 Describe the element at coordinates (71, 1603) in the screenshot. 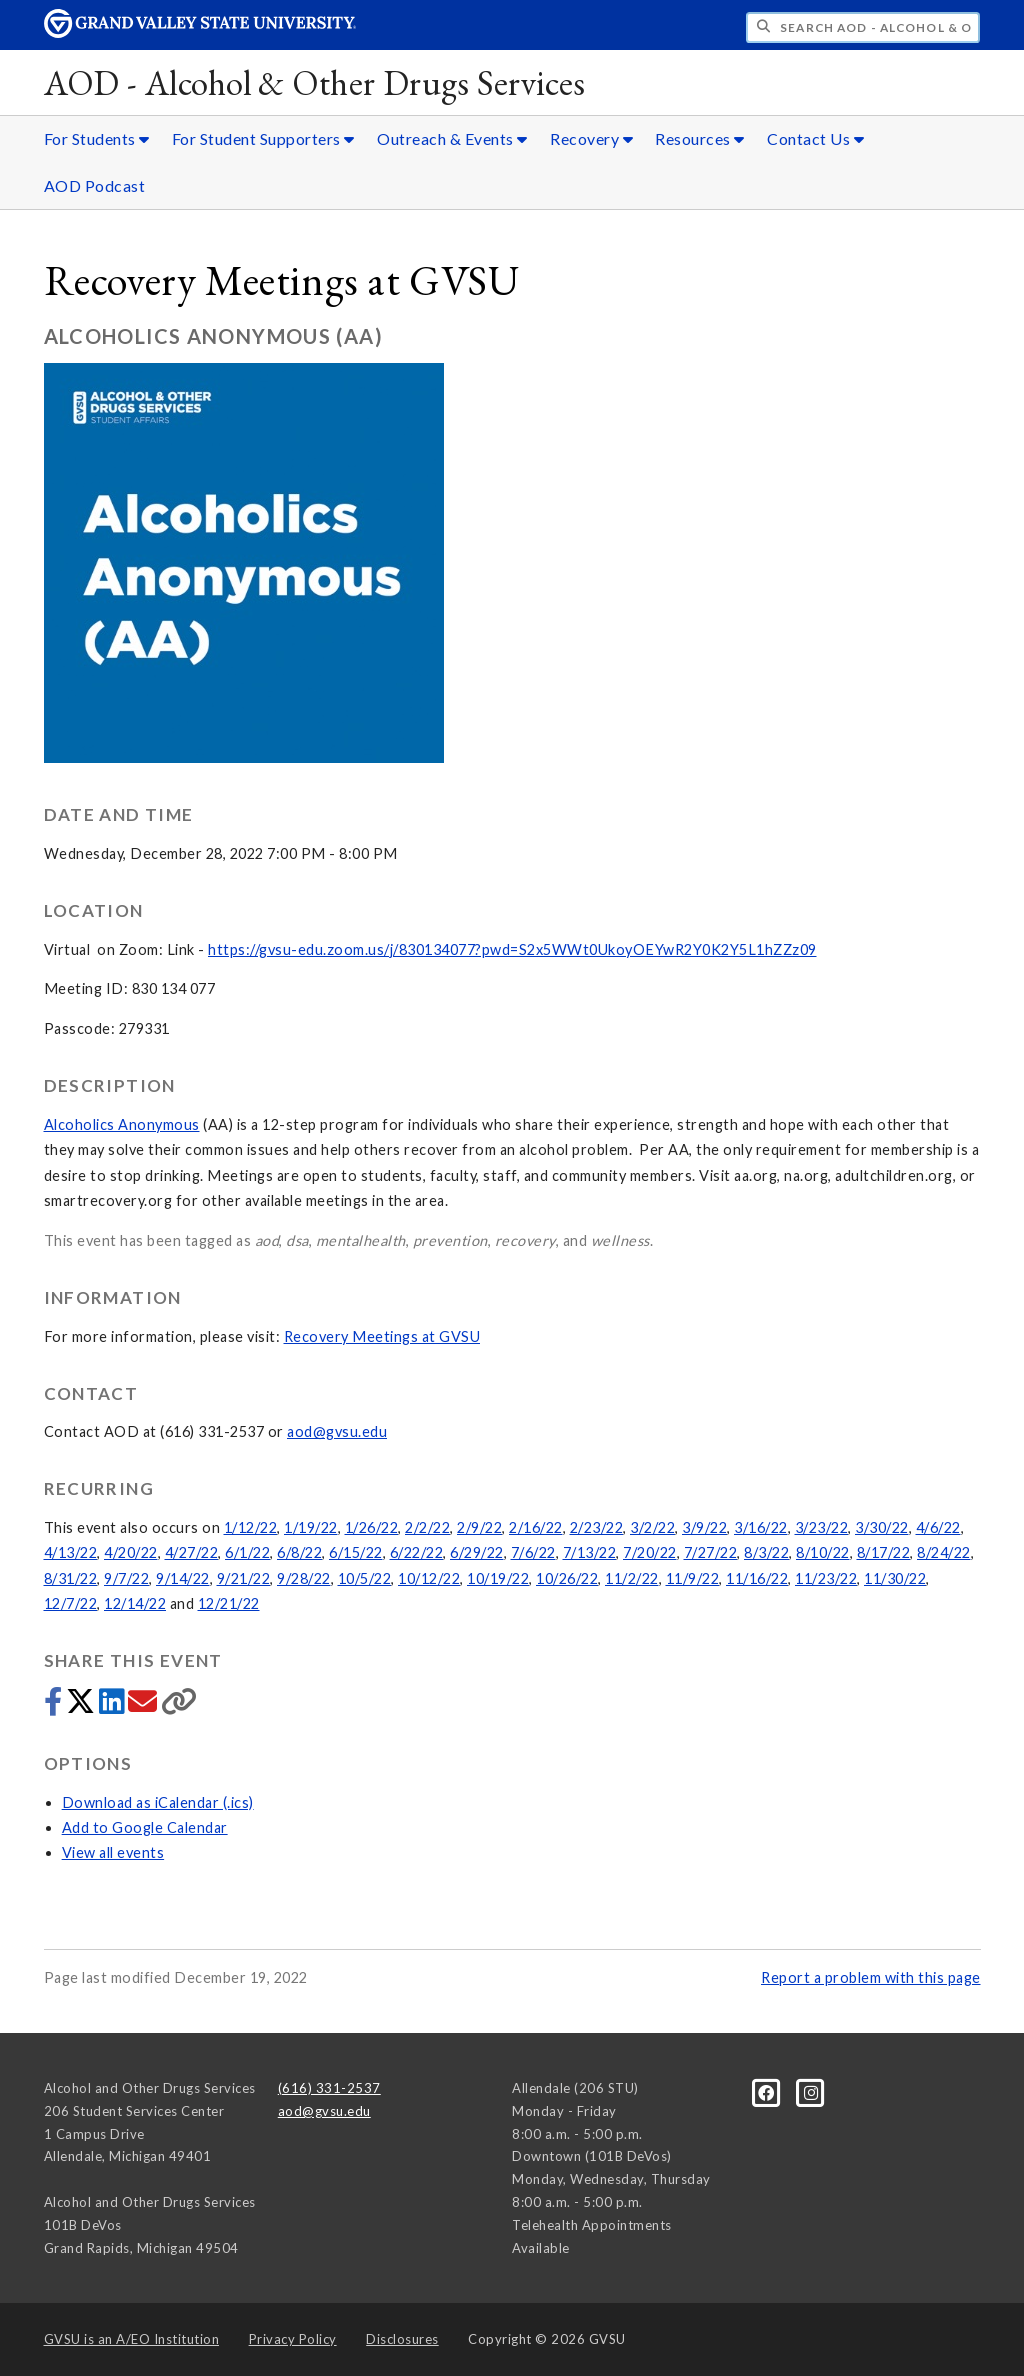

I see `12/7/22` at that location.